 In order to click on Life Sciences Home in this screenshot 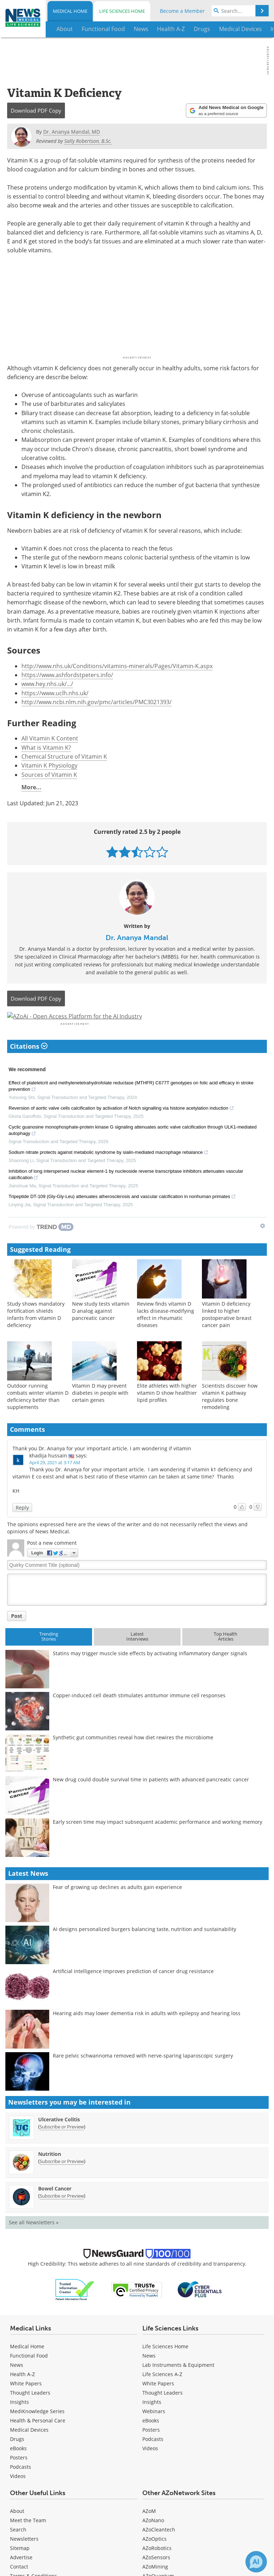, I will do `click(122, 11)`.